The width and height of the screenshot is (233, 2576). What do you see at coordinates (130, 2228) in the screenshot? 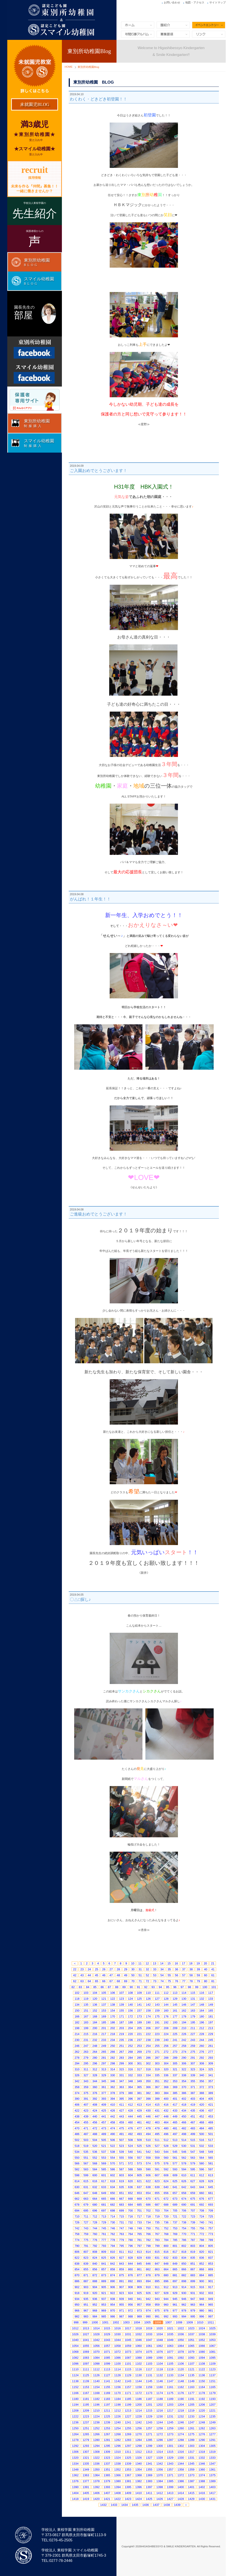
I see `748` at bounding box center [130, 2228].